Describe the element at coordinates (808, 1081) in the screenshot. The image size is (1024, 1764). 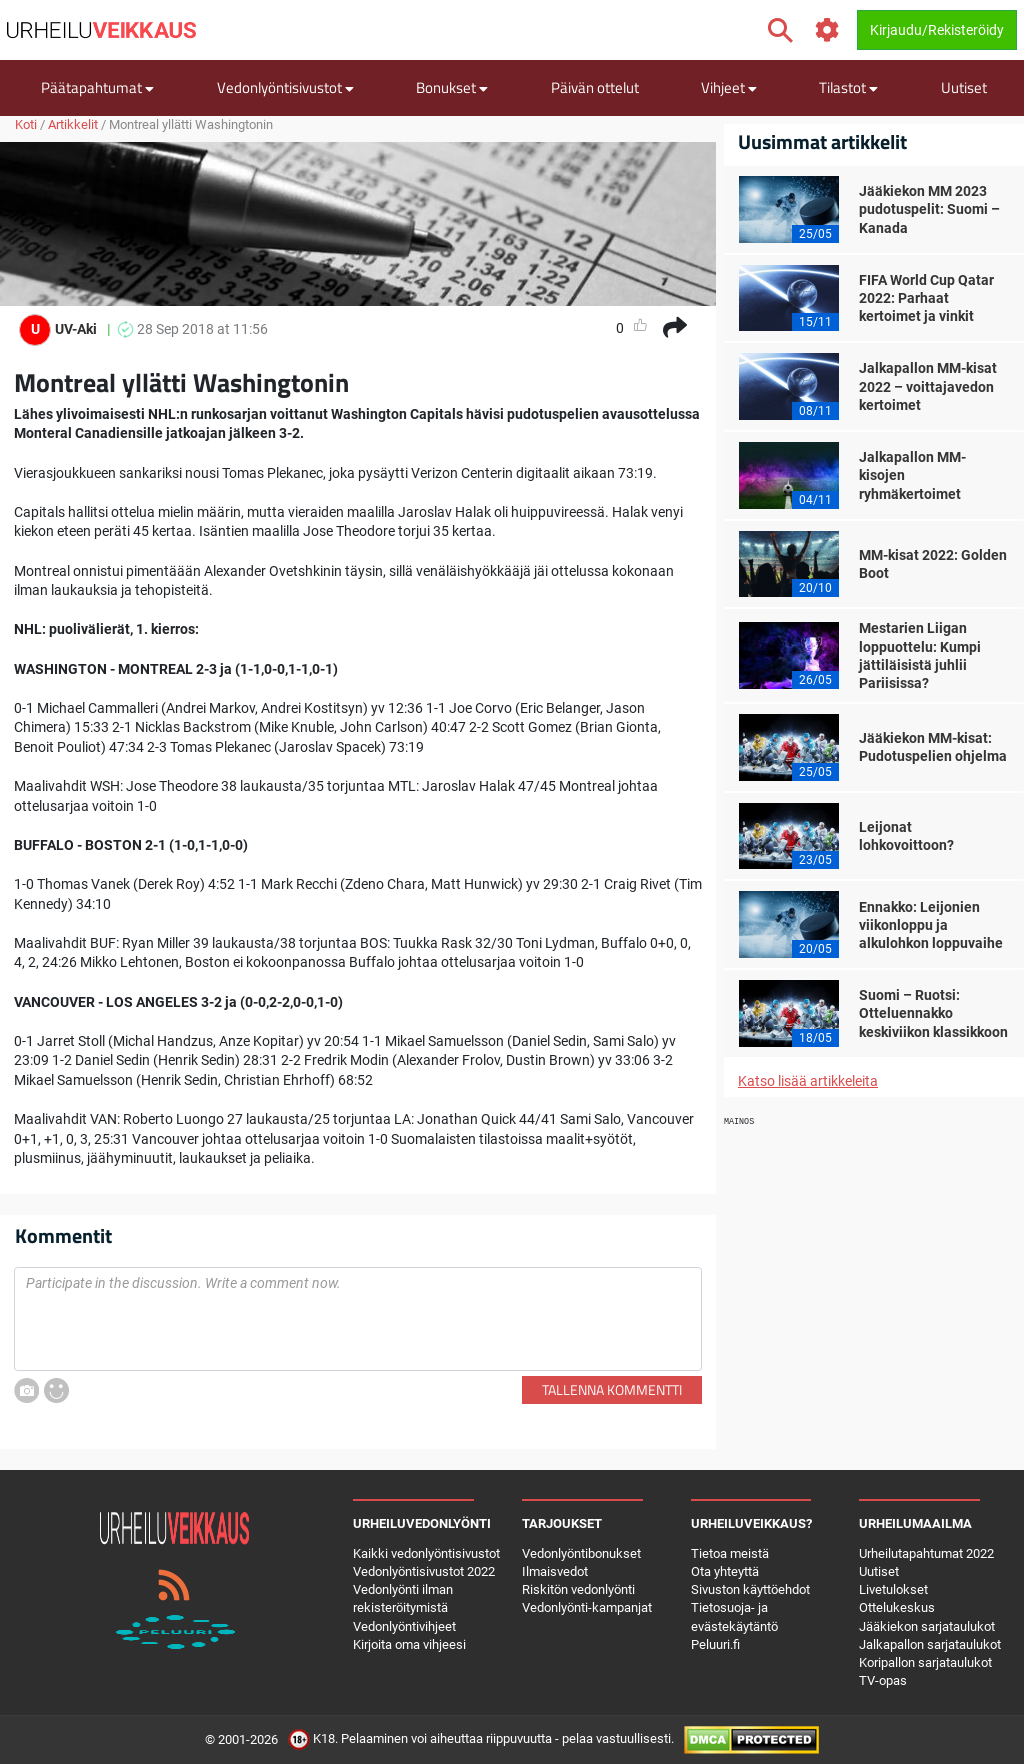
I see `Katso lisää artikkeleita` at that location.